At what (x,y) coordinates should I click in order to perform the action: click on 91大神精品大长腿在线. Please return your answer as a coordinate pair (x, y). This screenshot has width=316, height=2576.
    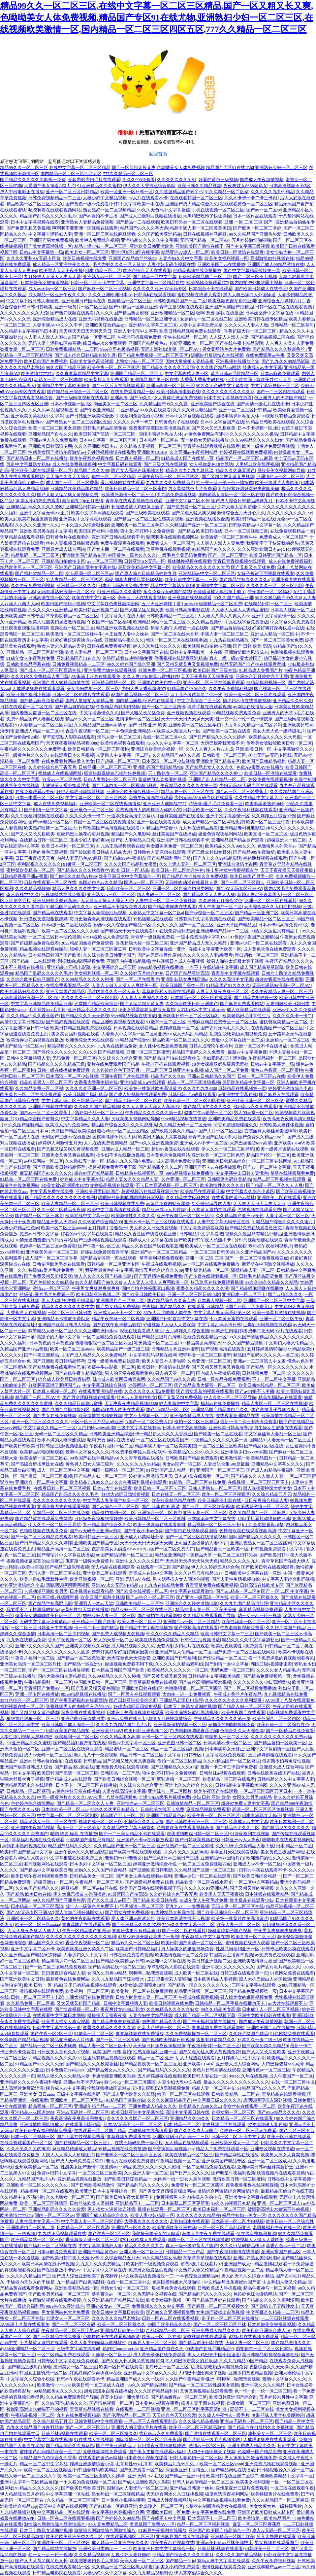
    Looking at the image, I should click on (173, 1912).